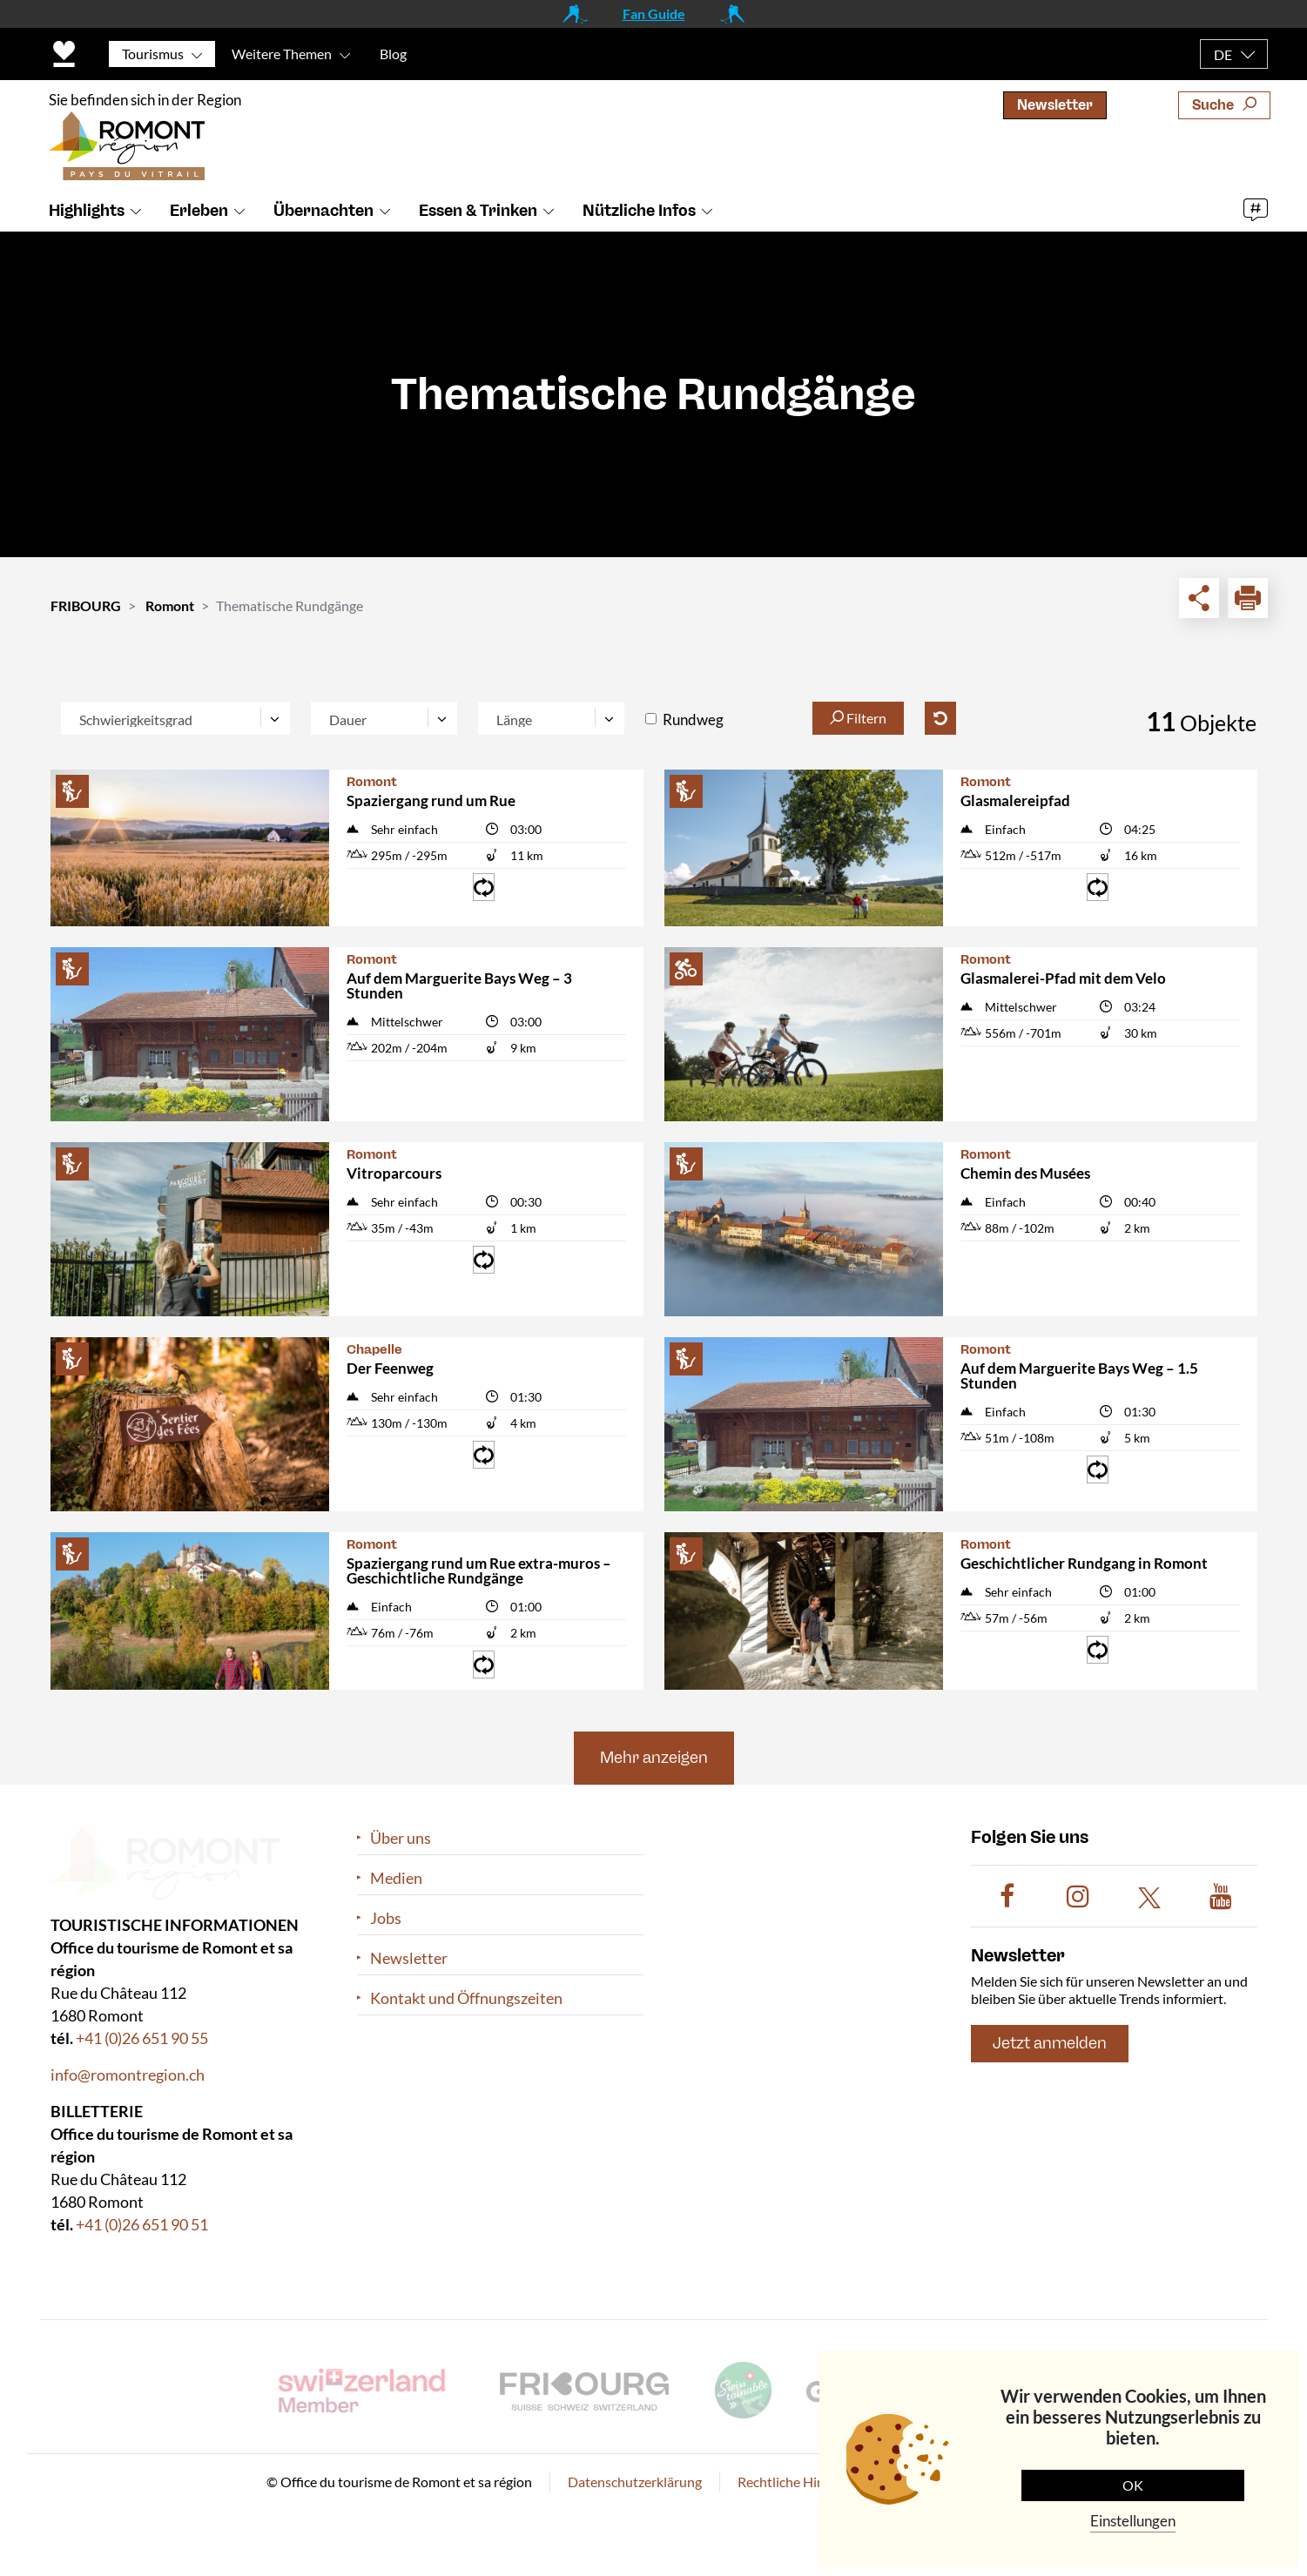 The image size is (1307, 2576). What do you see at coordinates (635, 2481) in the screenshot?
I see `Datenschutzerklärung` at bounding box center [635, 2481].